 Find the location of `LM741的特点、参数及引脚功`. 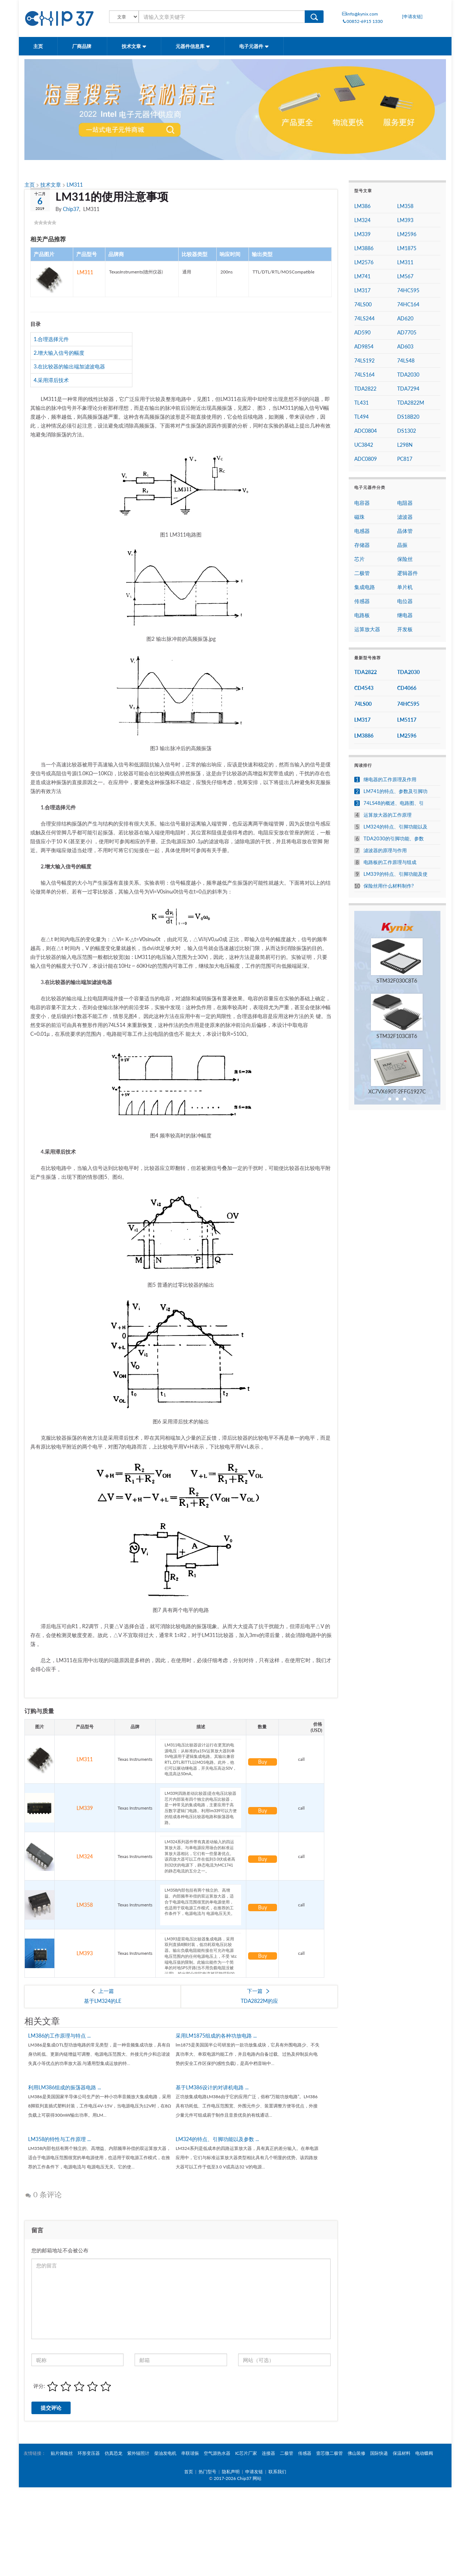

LM741的特点、参数及引脚功 is located at coordinates (395, 791).